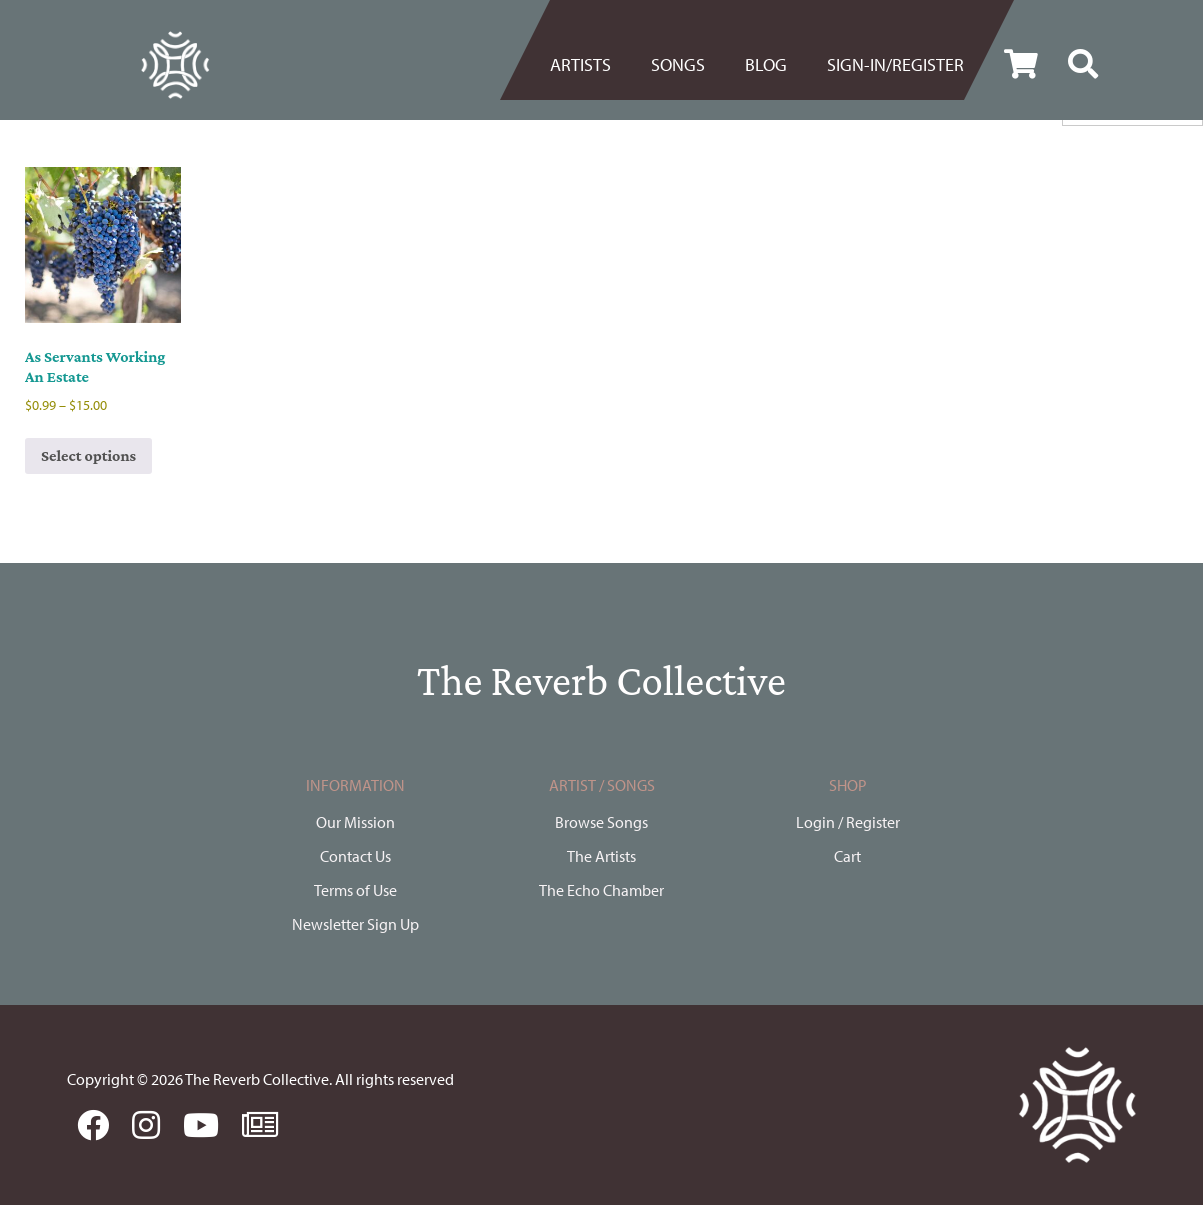 This screenshot has width=1203, height=1205. I want to click on Login / Register, so click(848, 822).